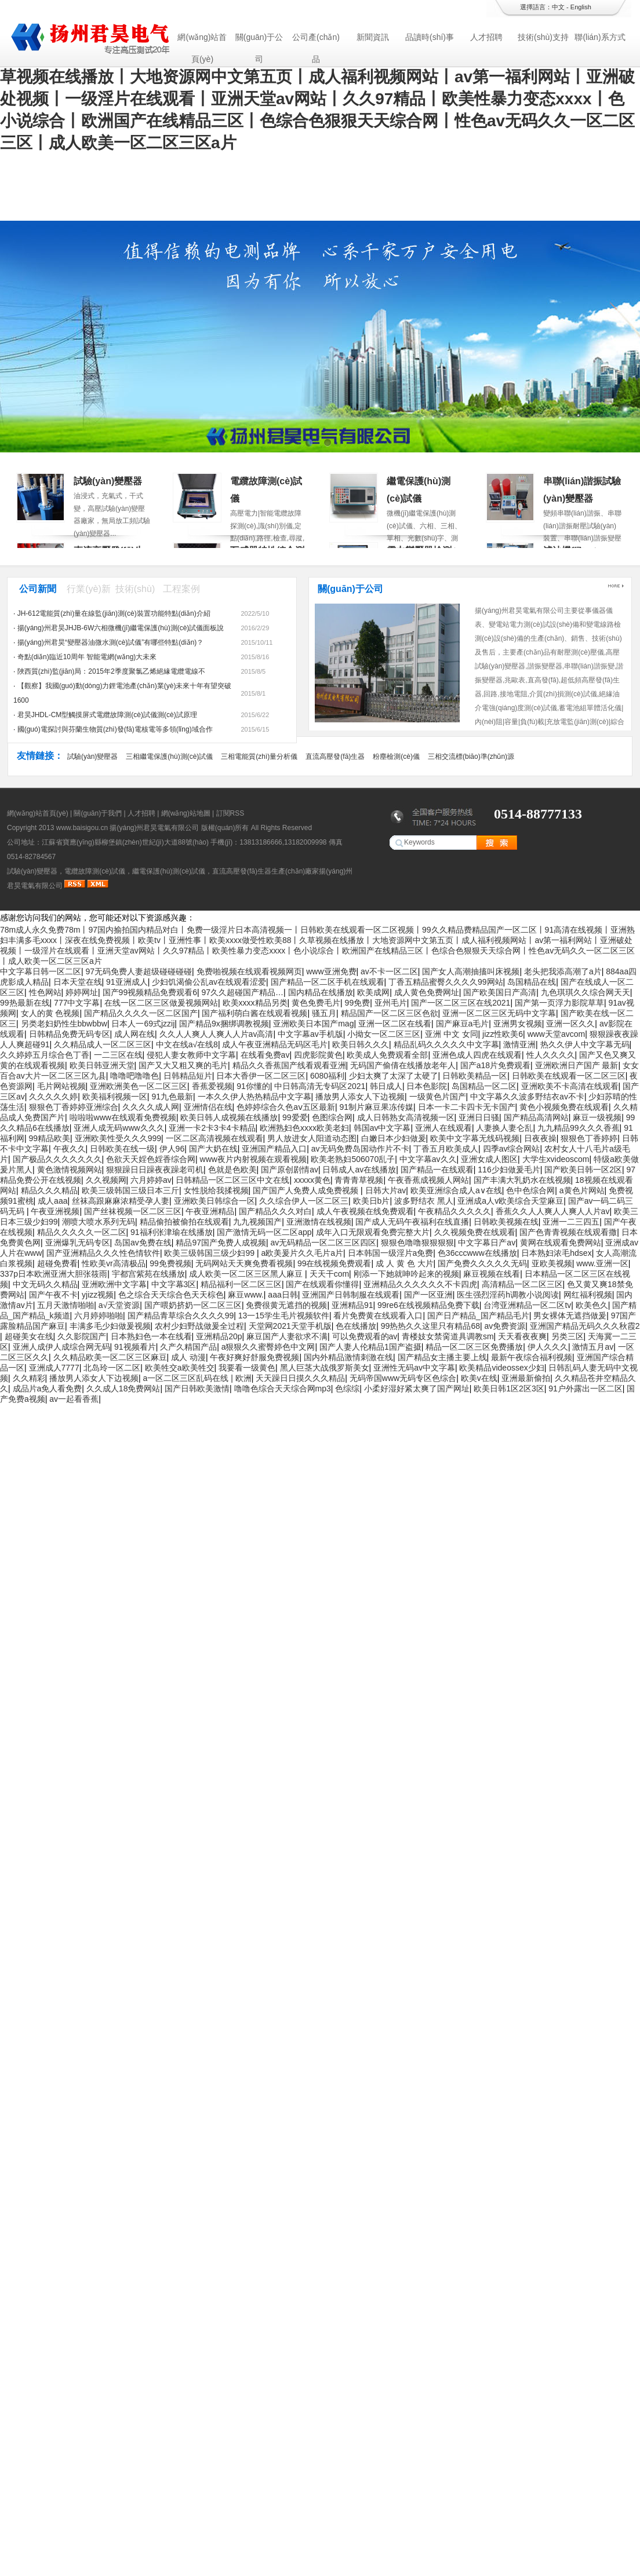  What do you see at coordinates (540, 1138) in the screenshot?
I see `日夜夜操` at bounding box center [540, 1138].